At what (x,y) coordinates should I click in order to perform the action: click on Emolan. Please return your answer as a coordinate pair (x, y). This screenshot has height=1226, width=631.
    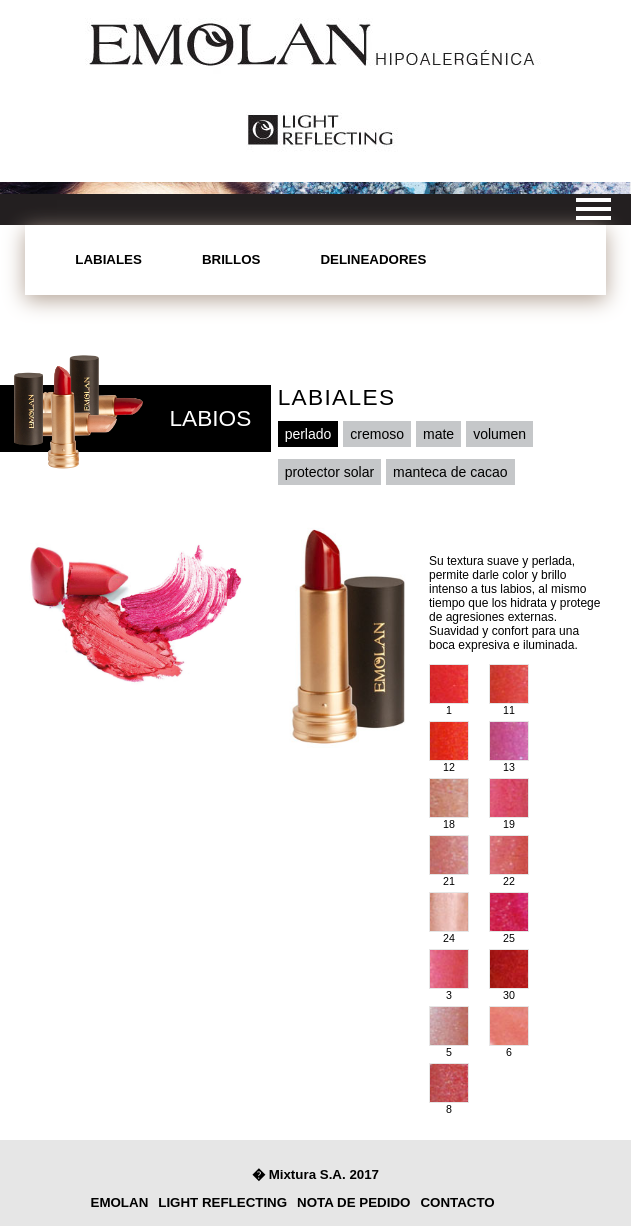
    Looking at the image, I should click on (120, 1202).